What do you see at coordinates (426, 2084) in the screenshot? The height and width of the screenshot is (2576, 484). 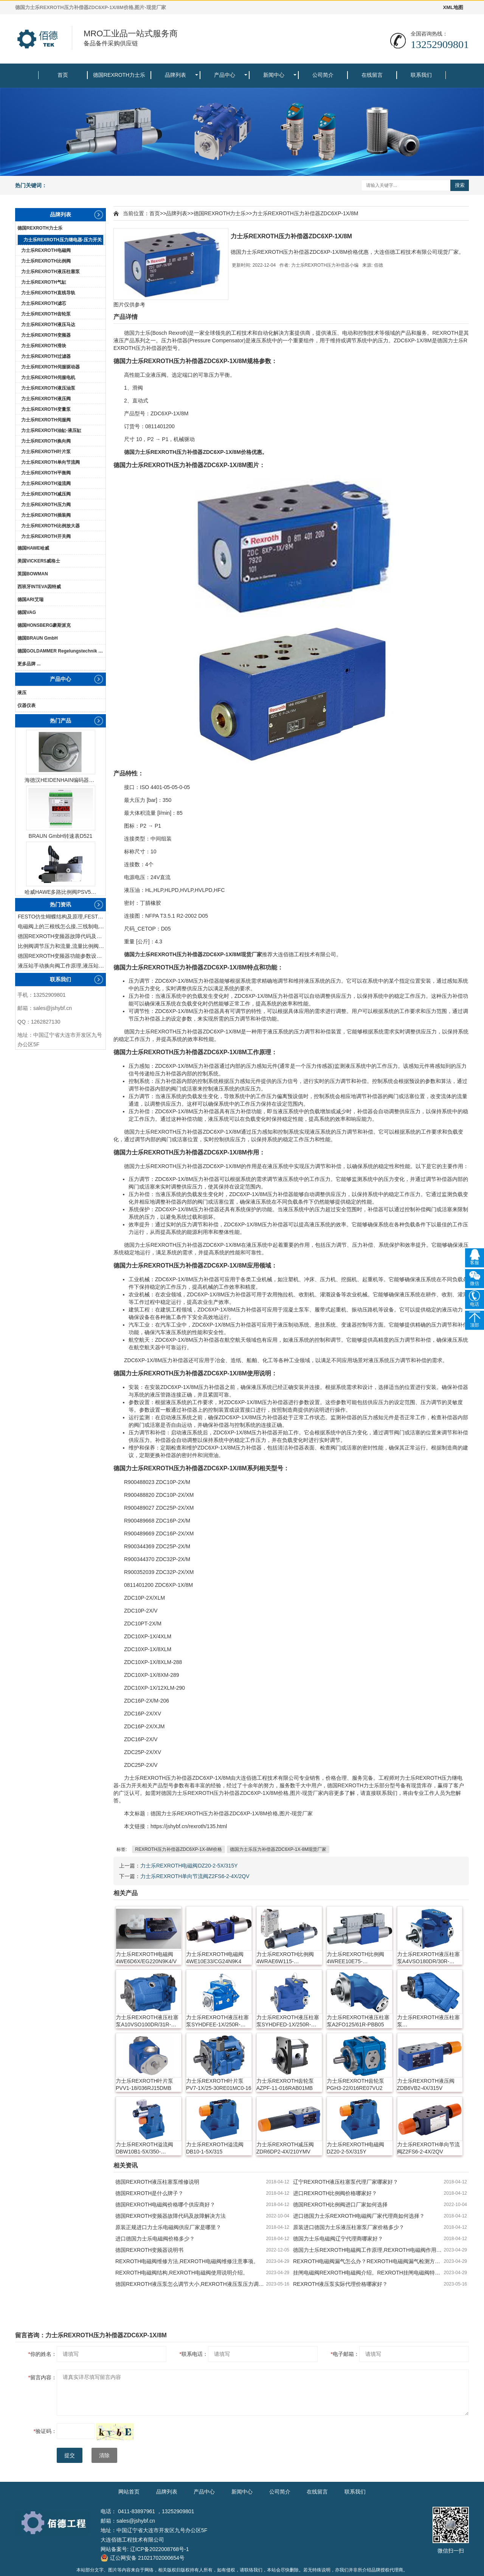 I see `力士乐REXROTH液压阀ZDB6VB2-4X/315V` at bounding box center [426, 2084].